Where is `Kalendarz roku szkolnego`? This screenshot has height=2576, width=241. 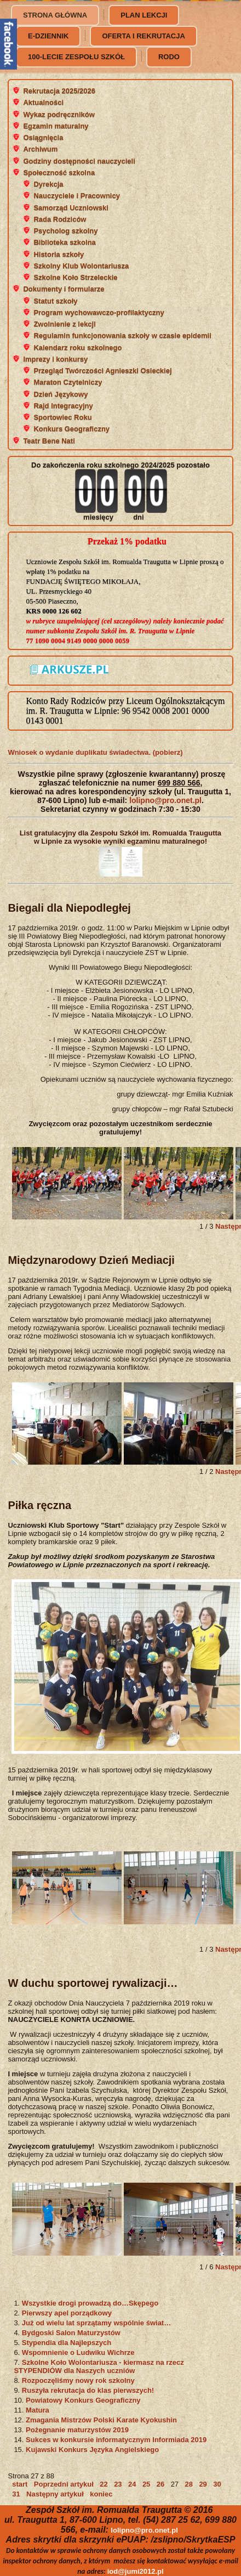
Kalendarz roku szkolnego is located at coordinates (77, 347).